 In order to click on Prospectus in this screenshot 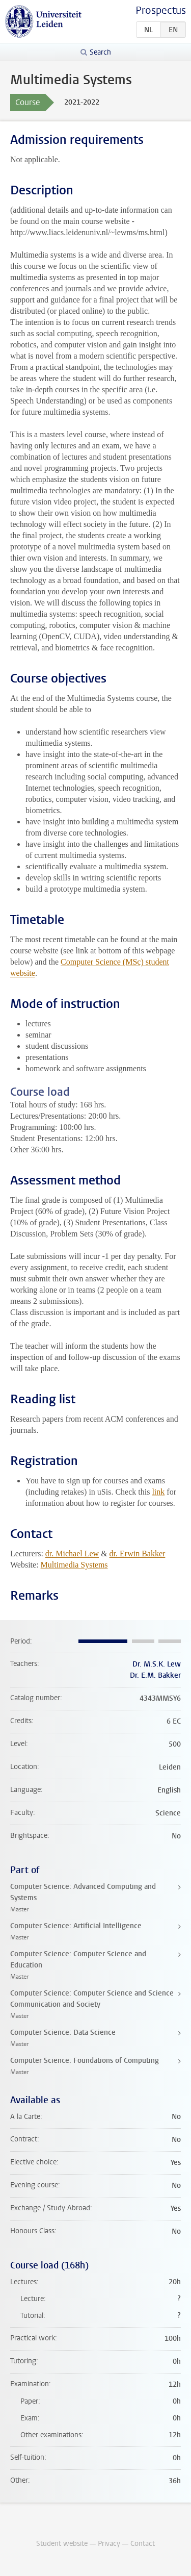, I will do `click(160, 10)`.